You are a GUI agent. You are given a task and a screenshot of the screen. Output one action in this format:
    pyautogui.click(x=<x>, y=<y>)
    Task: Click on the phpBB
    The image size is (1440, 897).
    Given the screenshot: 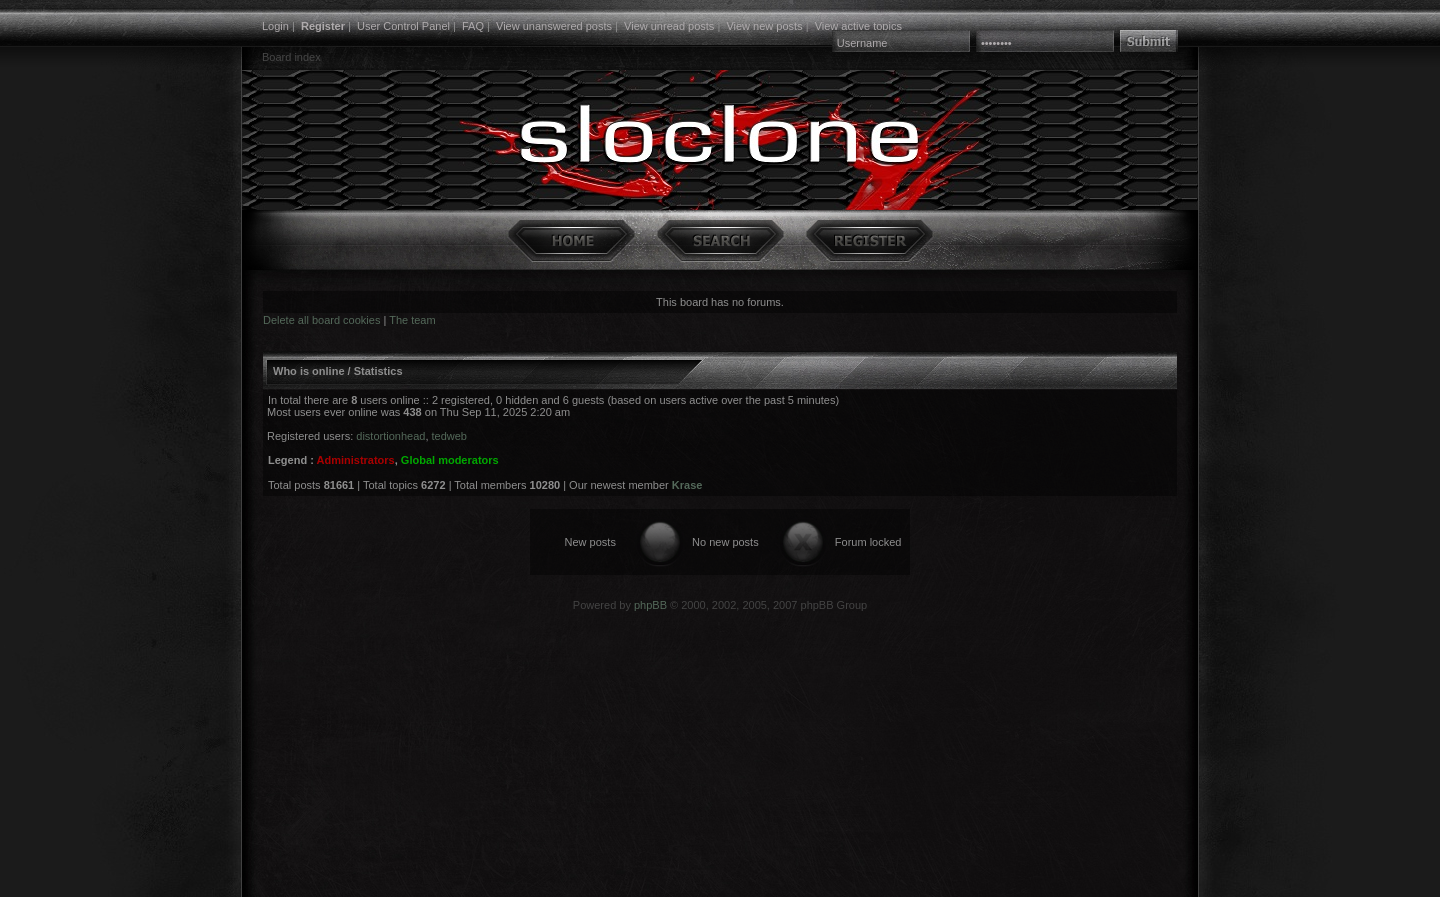 What is the action you would take?
    pyautogui.click(x=650, y=605)
    